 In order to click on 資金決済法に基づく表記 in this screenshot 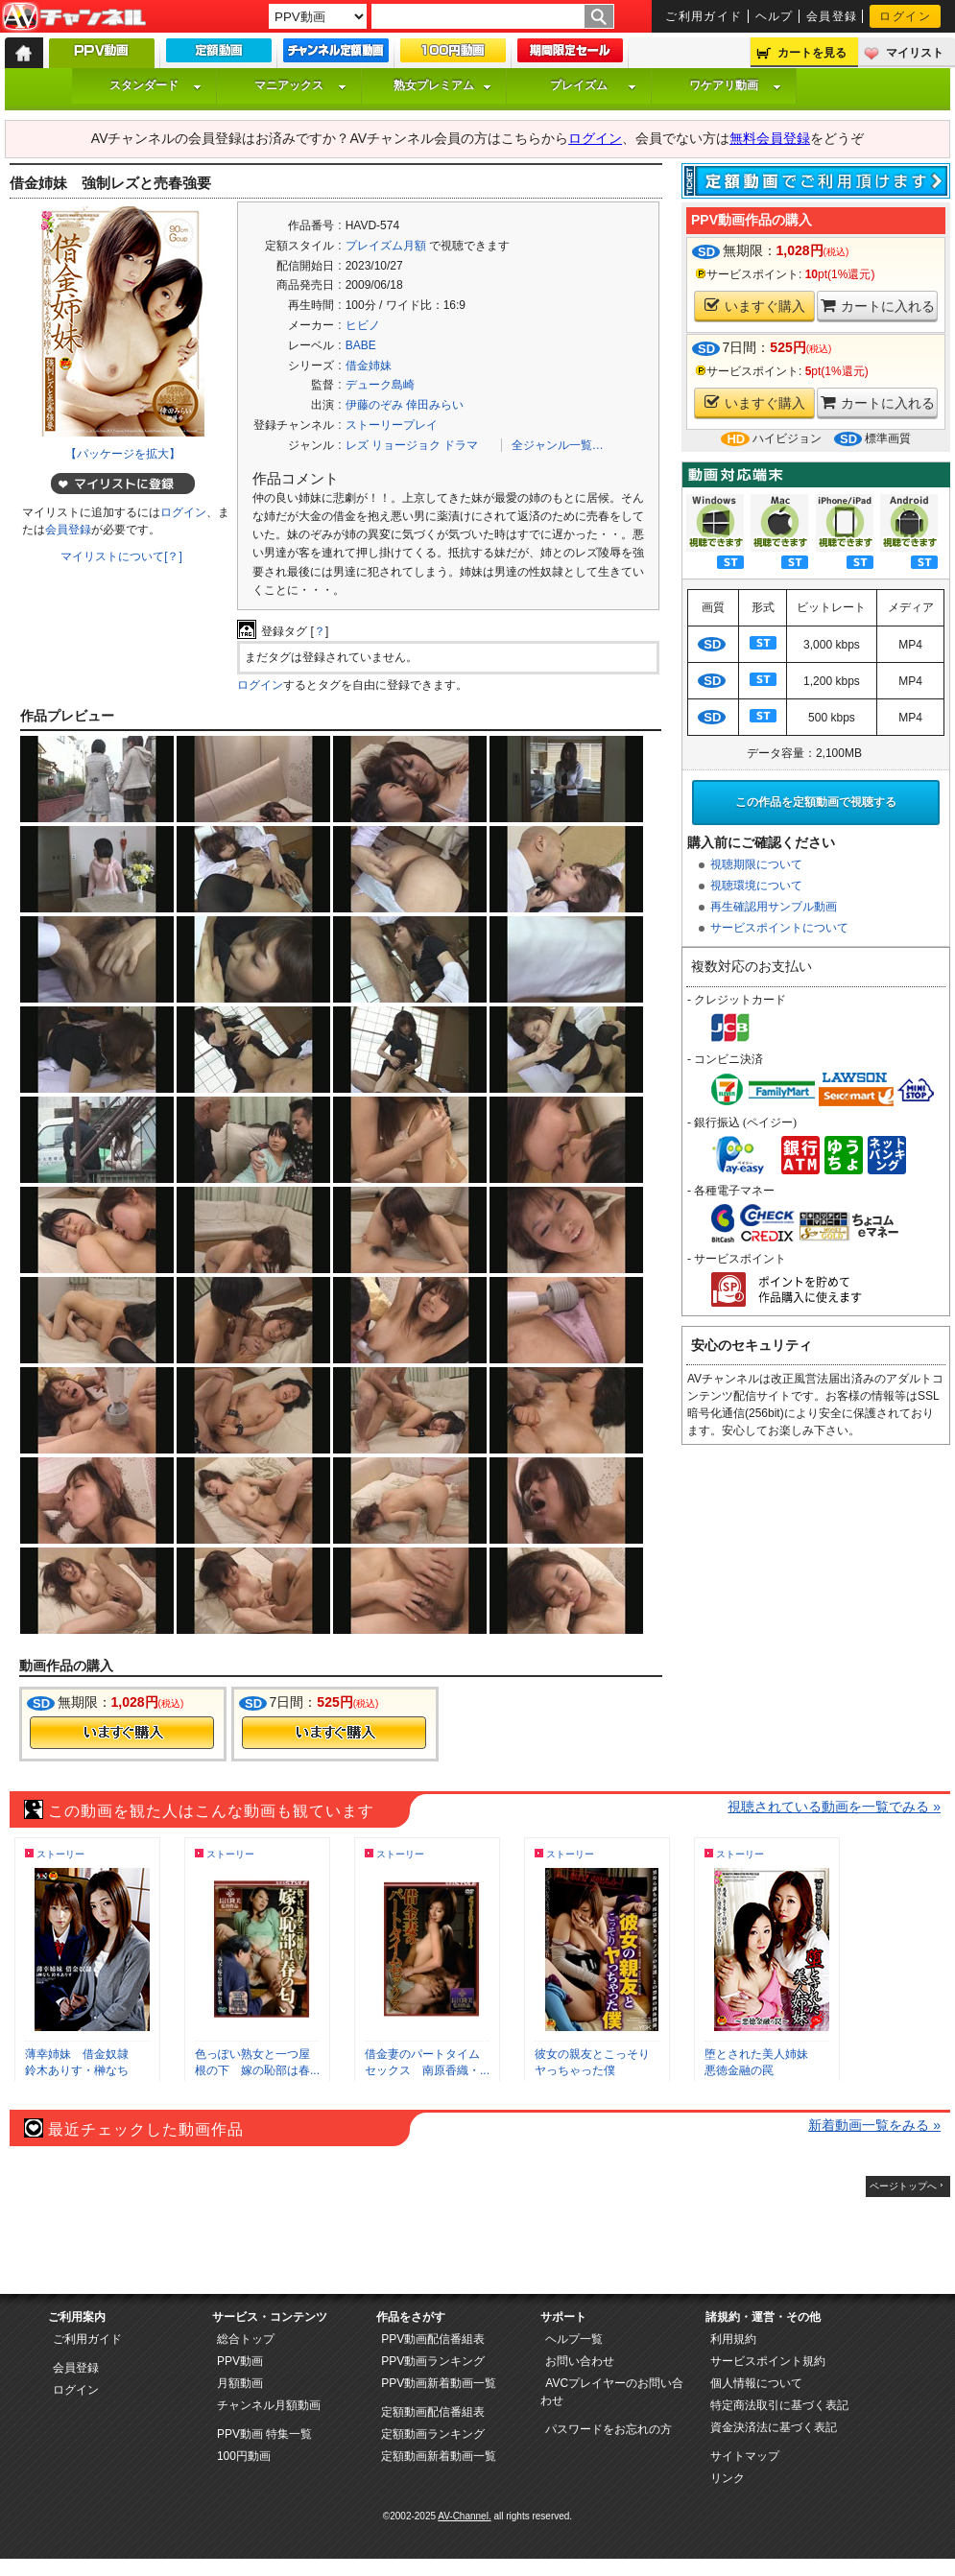, I will do `click(773, 2427)`.